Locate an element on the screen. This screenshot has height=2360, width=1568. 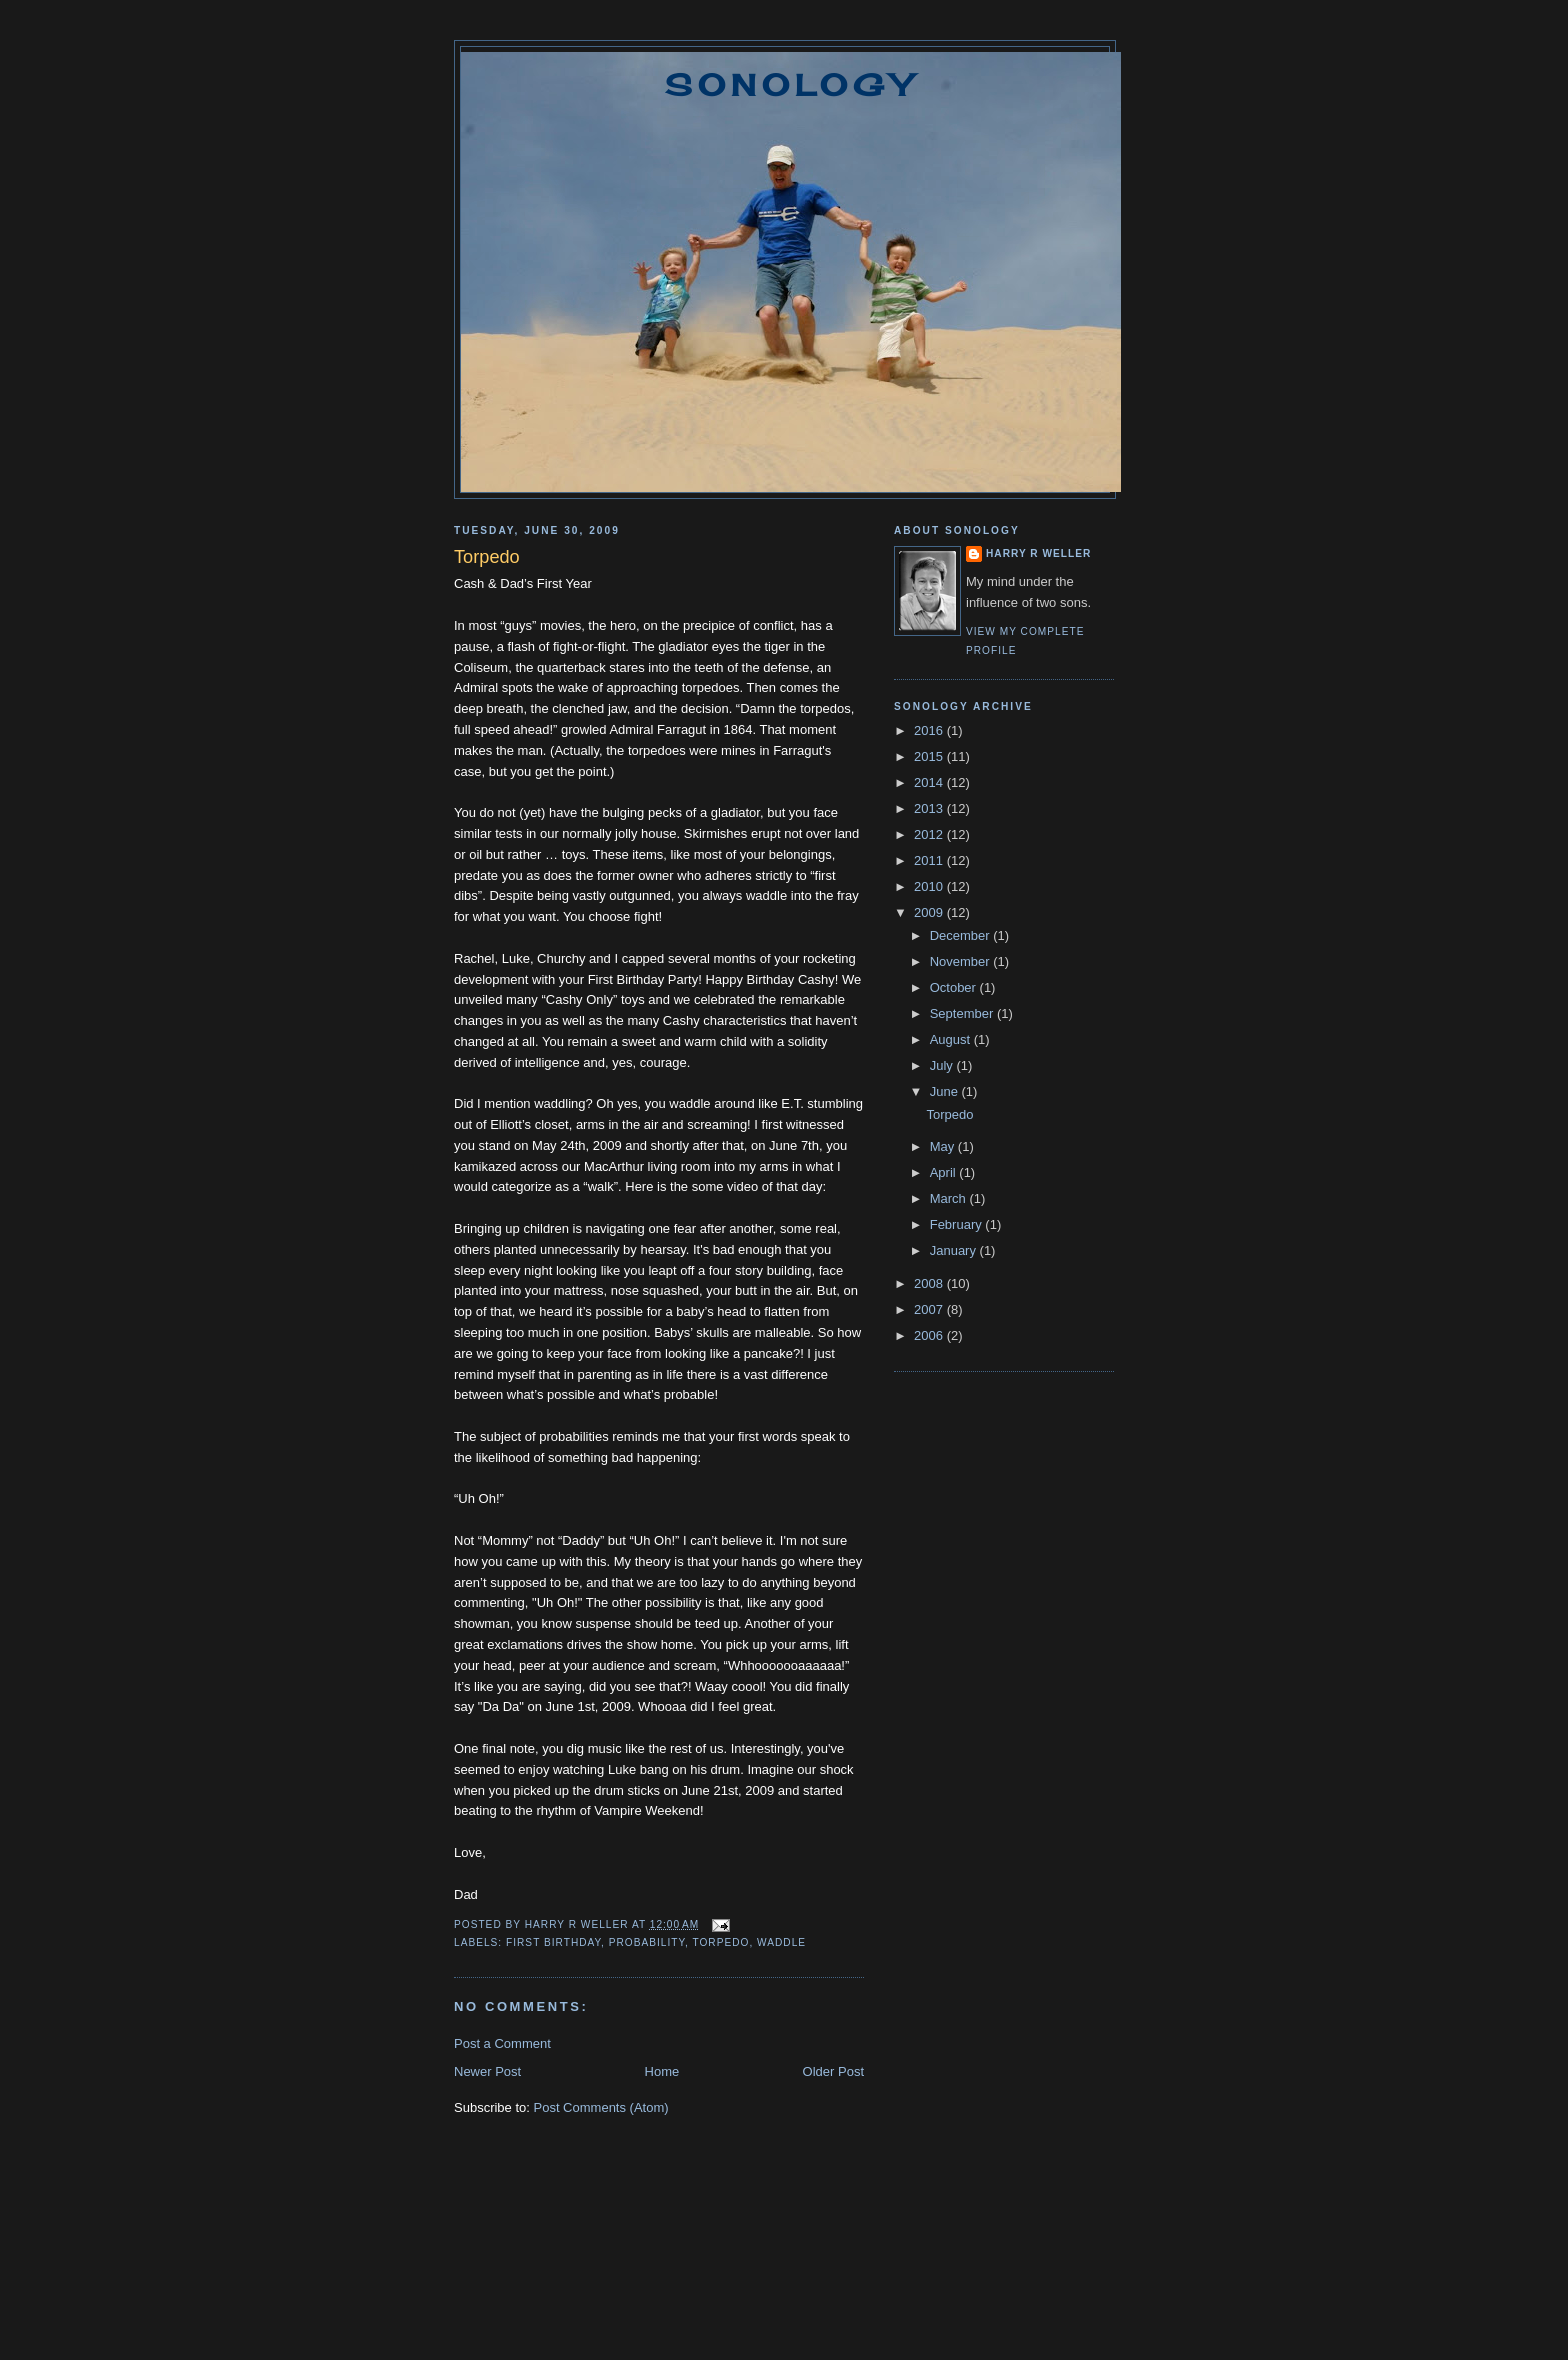
first birthday is located at coordinates (553, 1942).